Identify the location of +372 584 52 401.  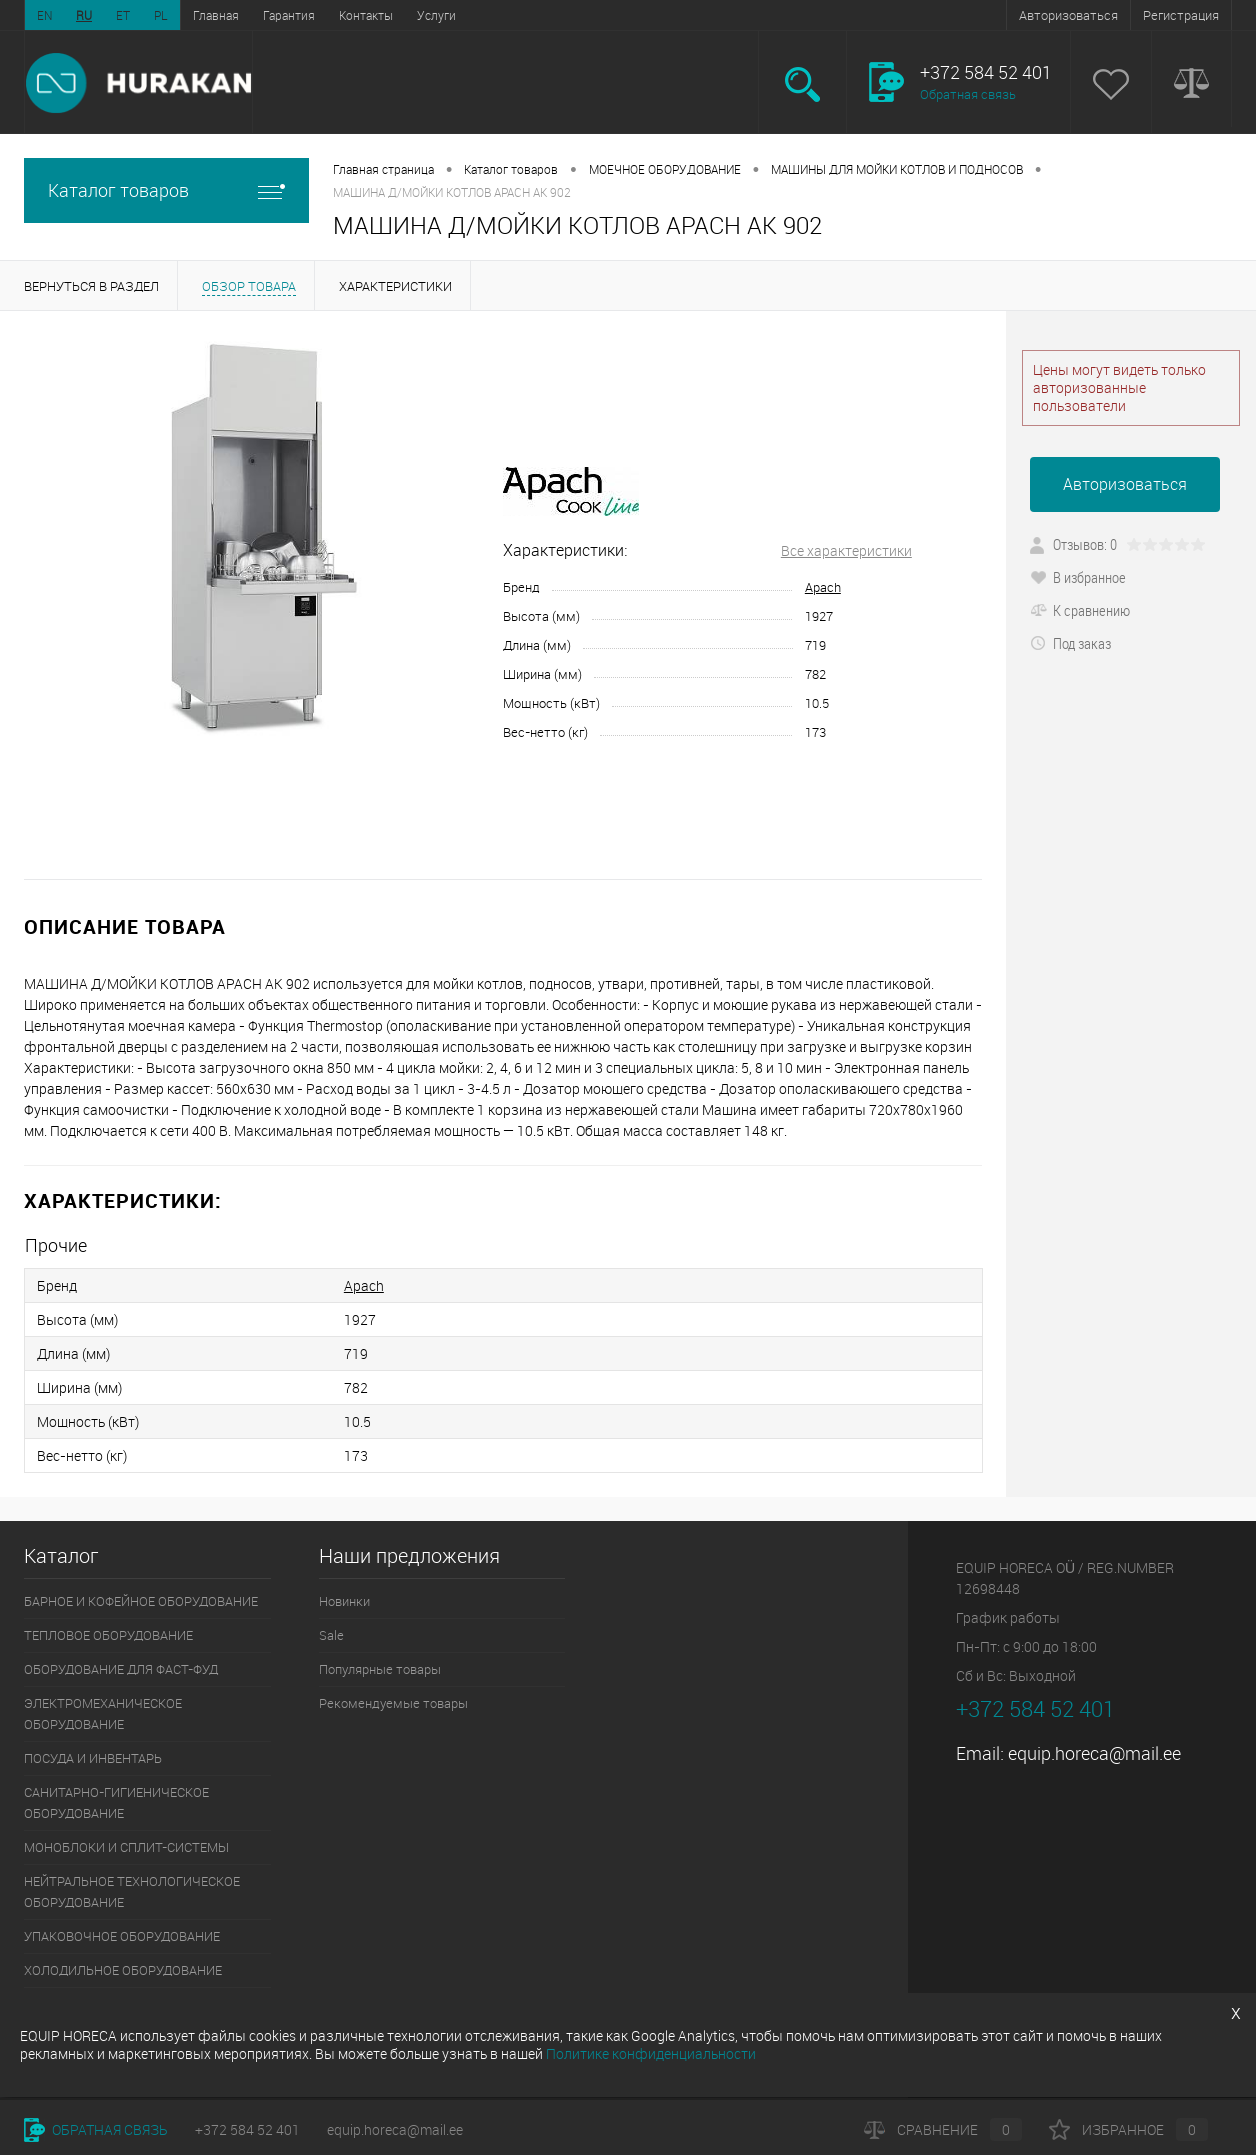
(247, 2129).